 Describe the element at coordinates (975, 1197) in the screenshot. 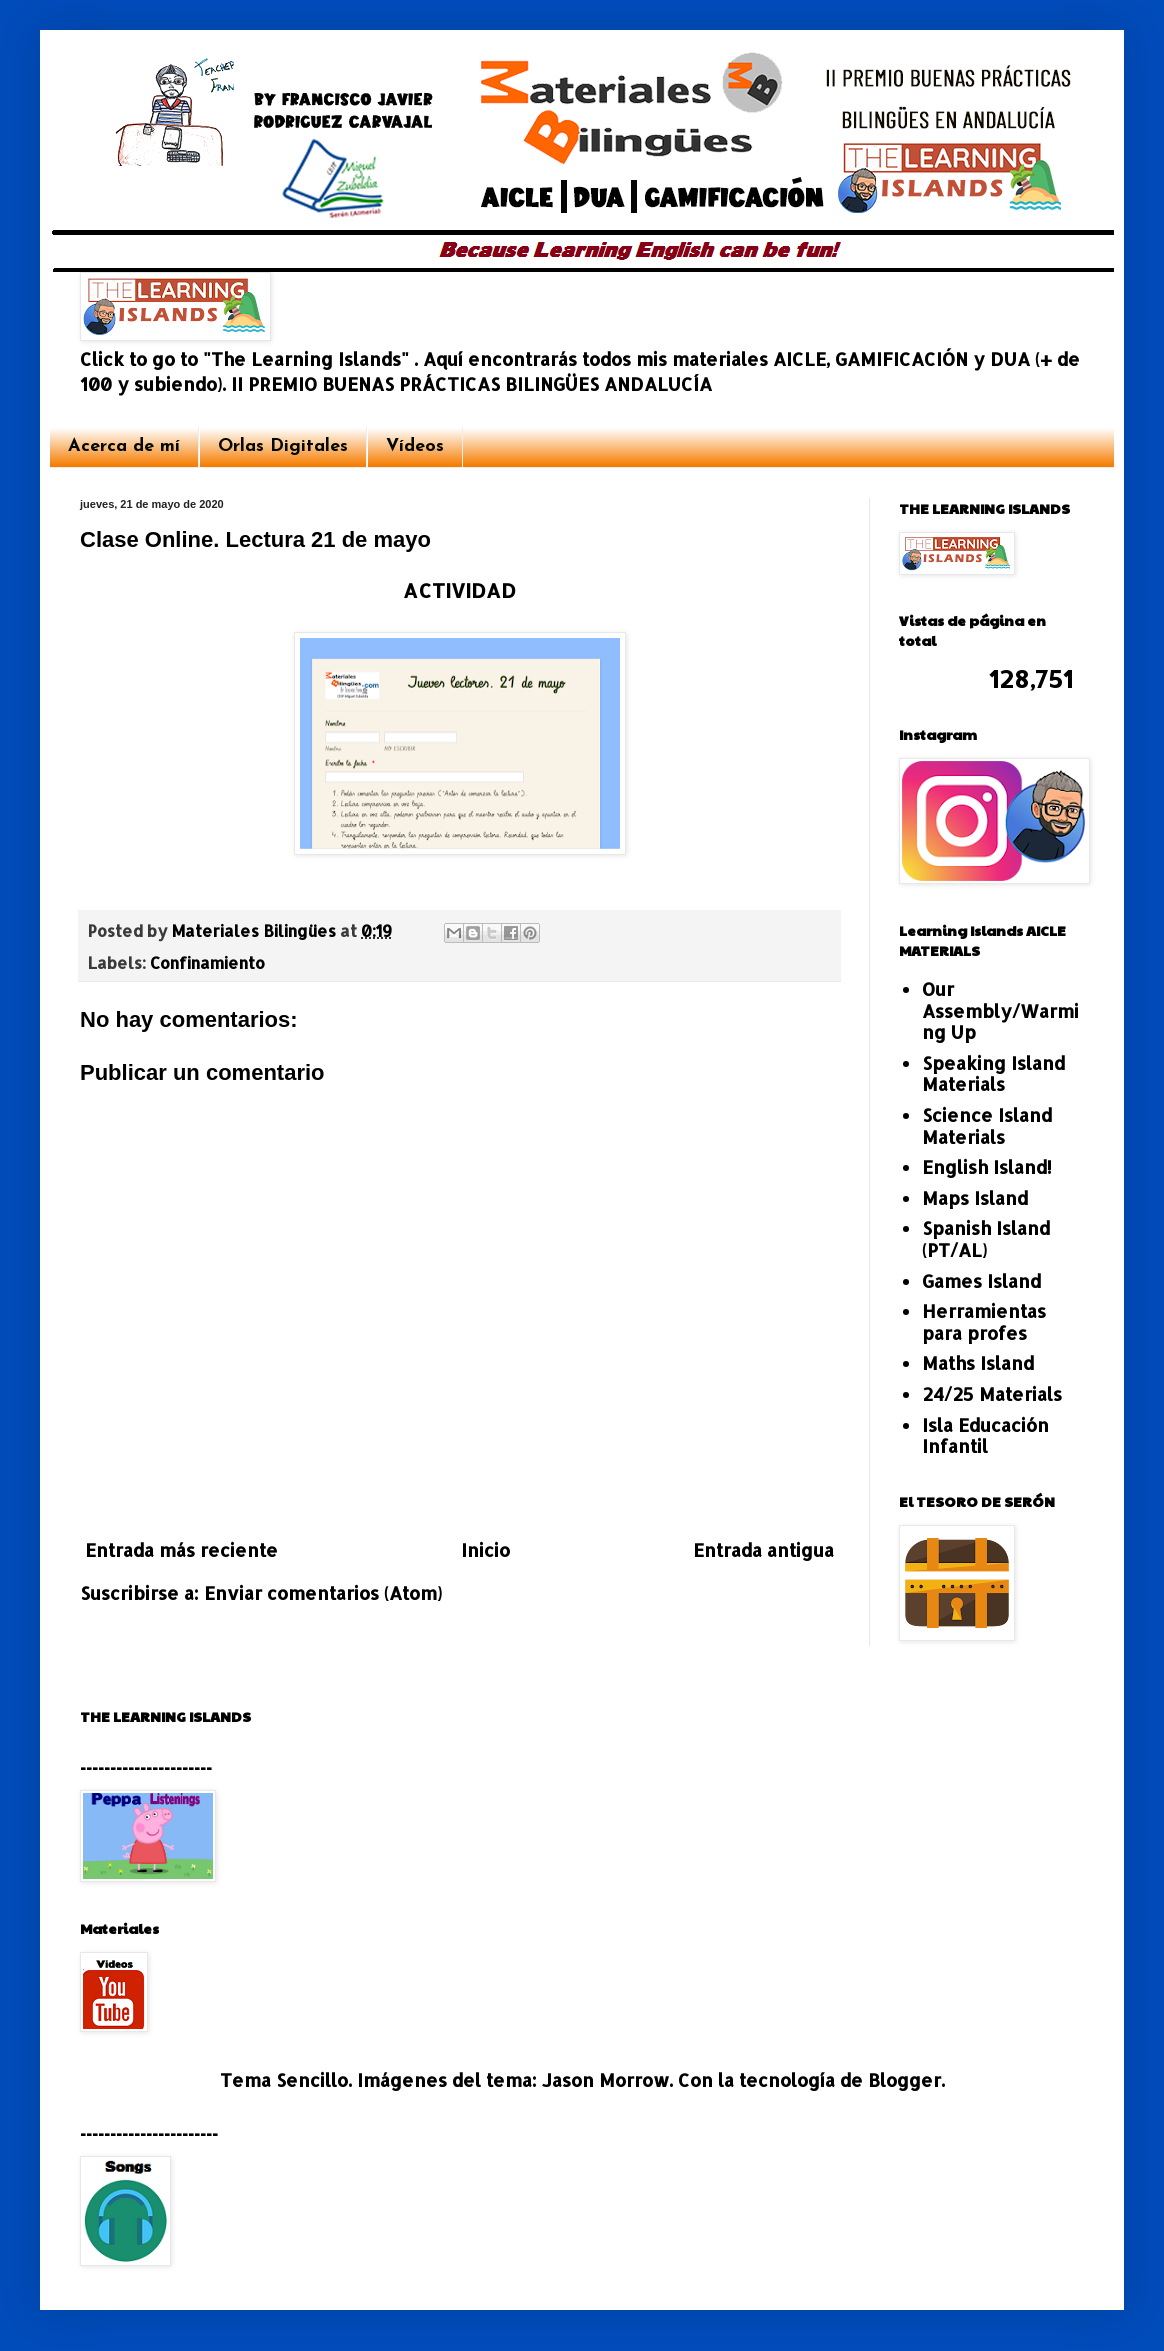

I see `Maps Island` at that location.